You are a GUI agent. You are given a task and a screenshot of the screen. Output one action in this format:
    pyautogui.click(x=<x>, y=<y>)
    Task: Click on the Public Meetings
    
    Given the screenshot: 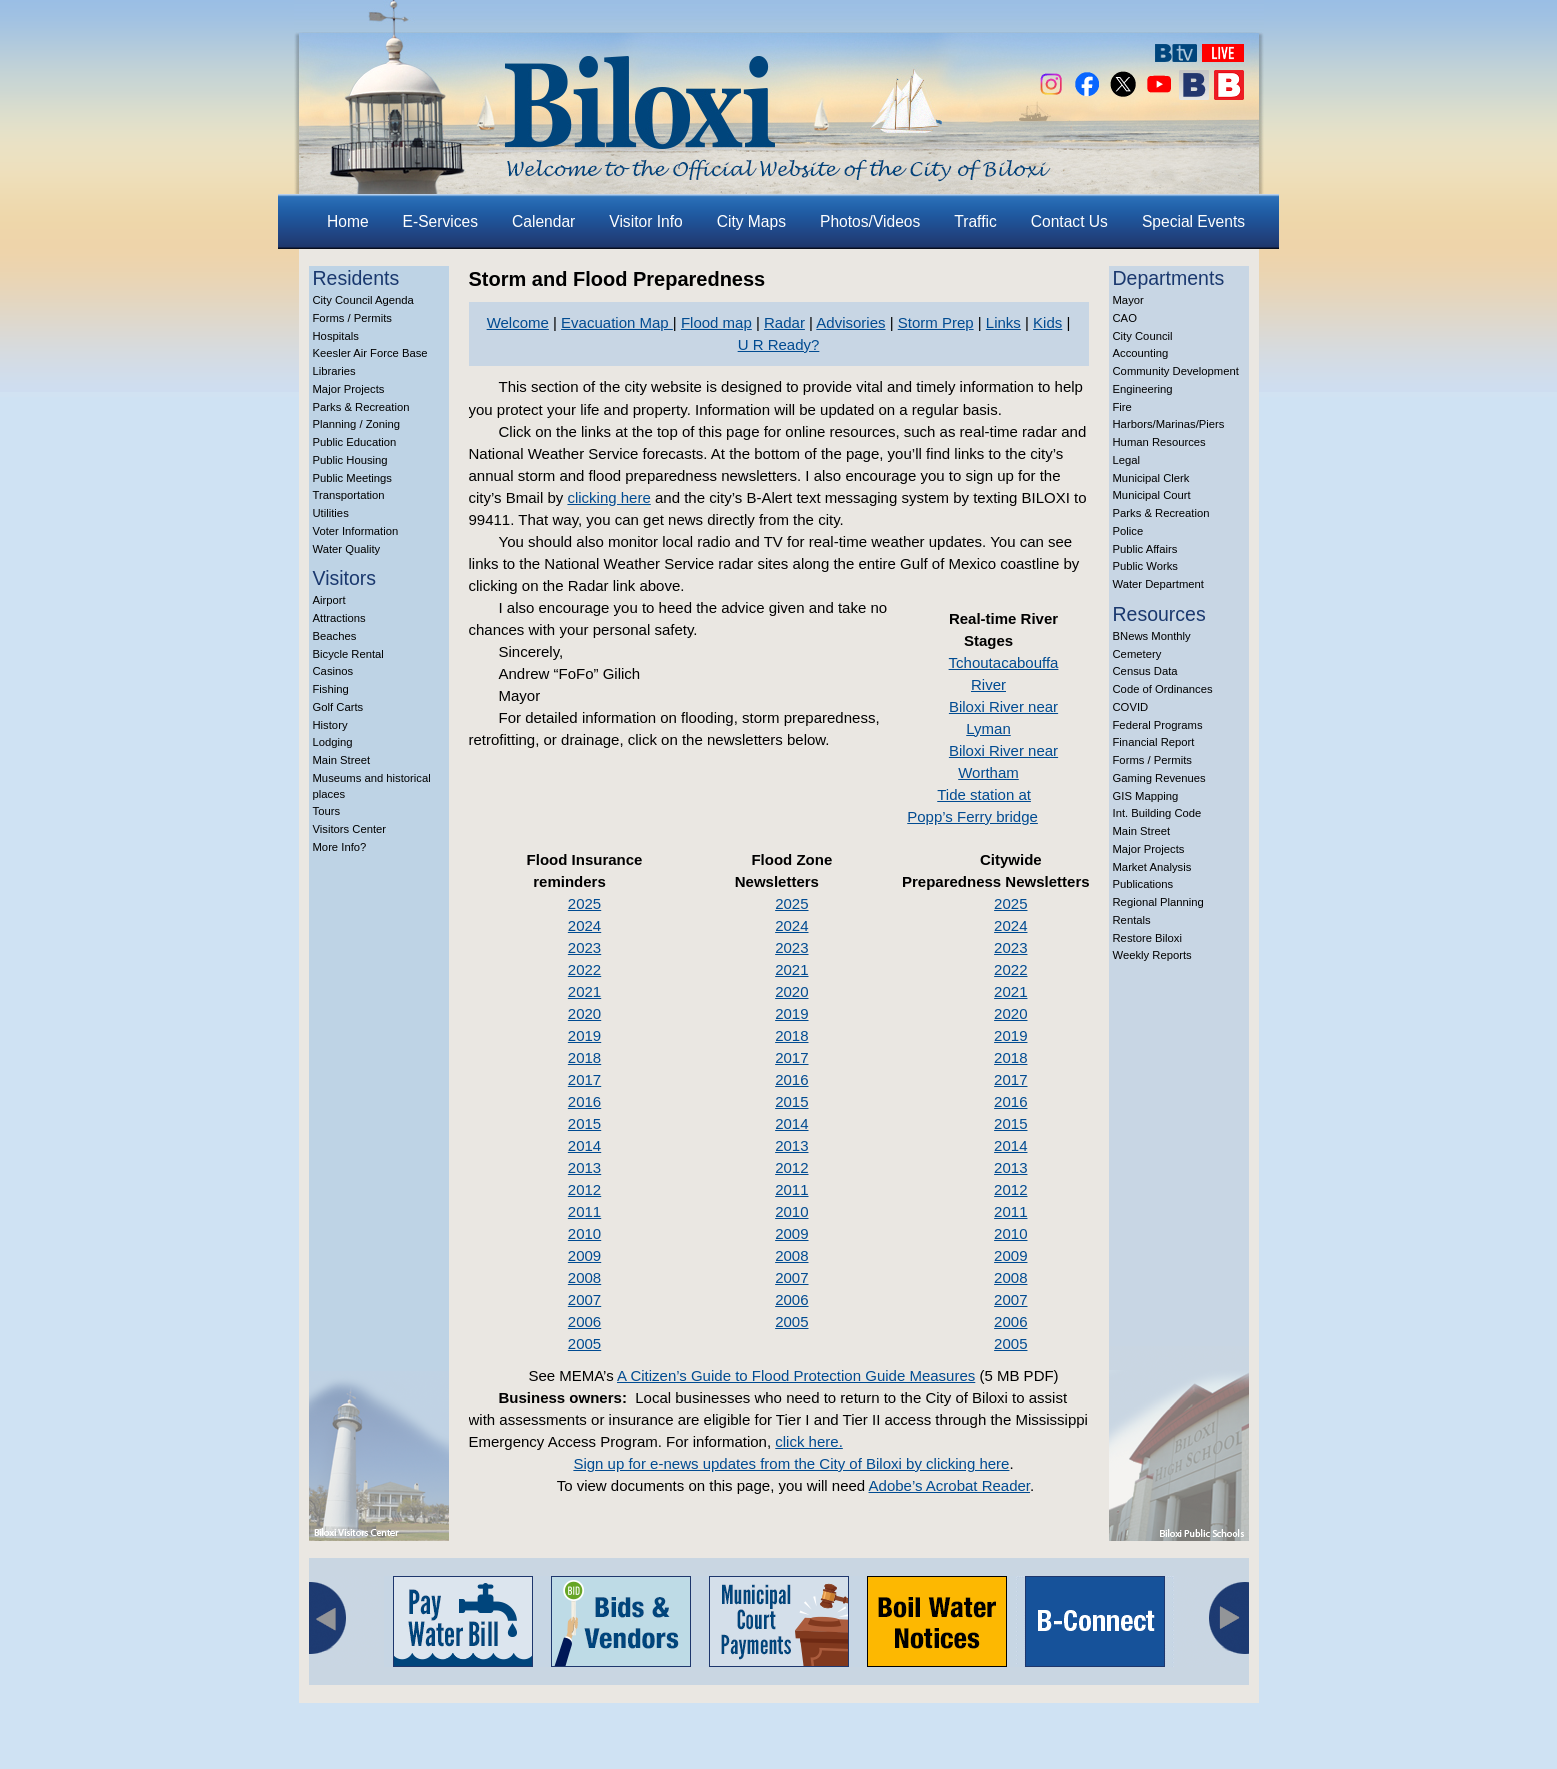 What is the action you would take?
    pyautogui.click(x=352, y=478)
    